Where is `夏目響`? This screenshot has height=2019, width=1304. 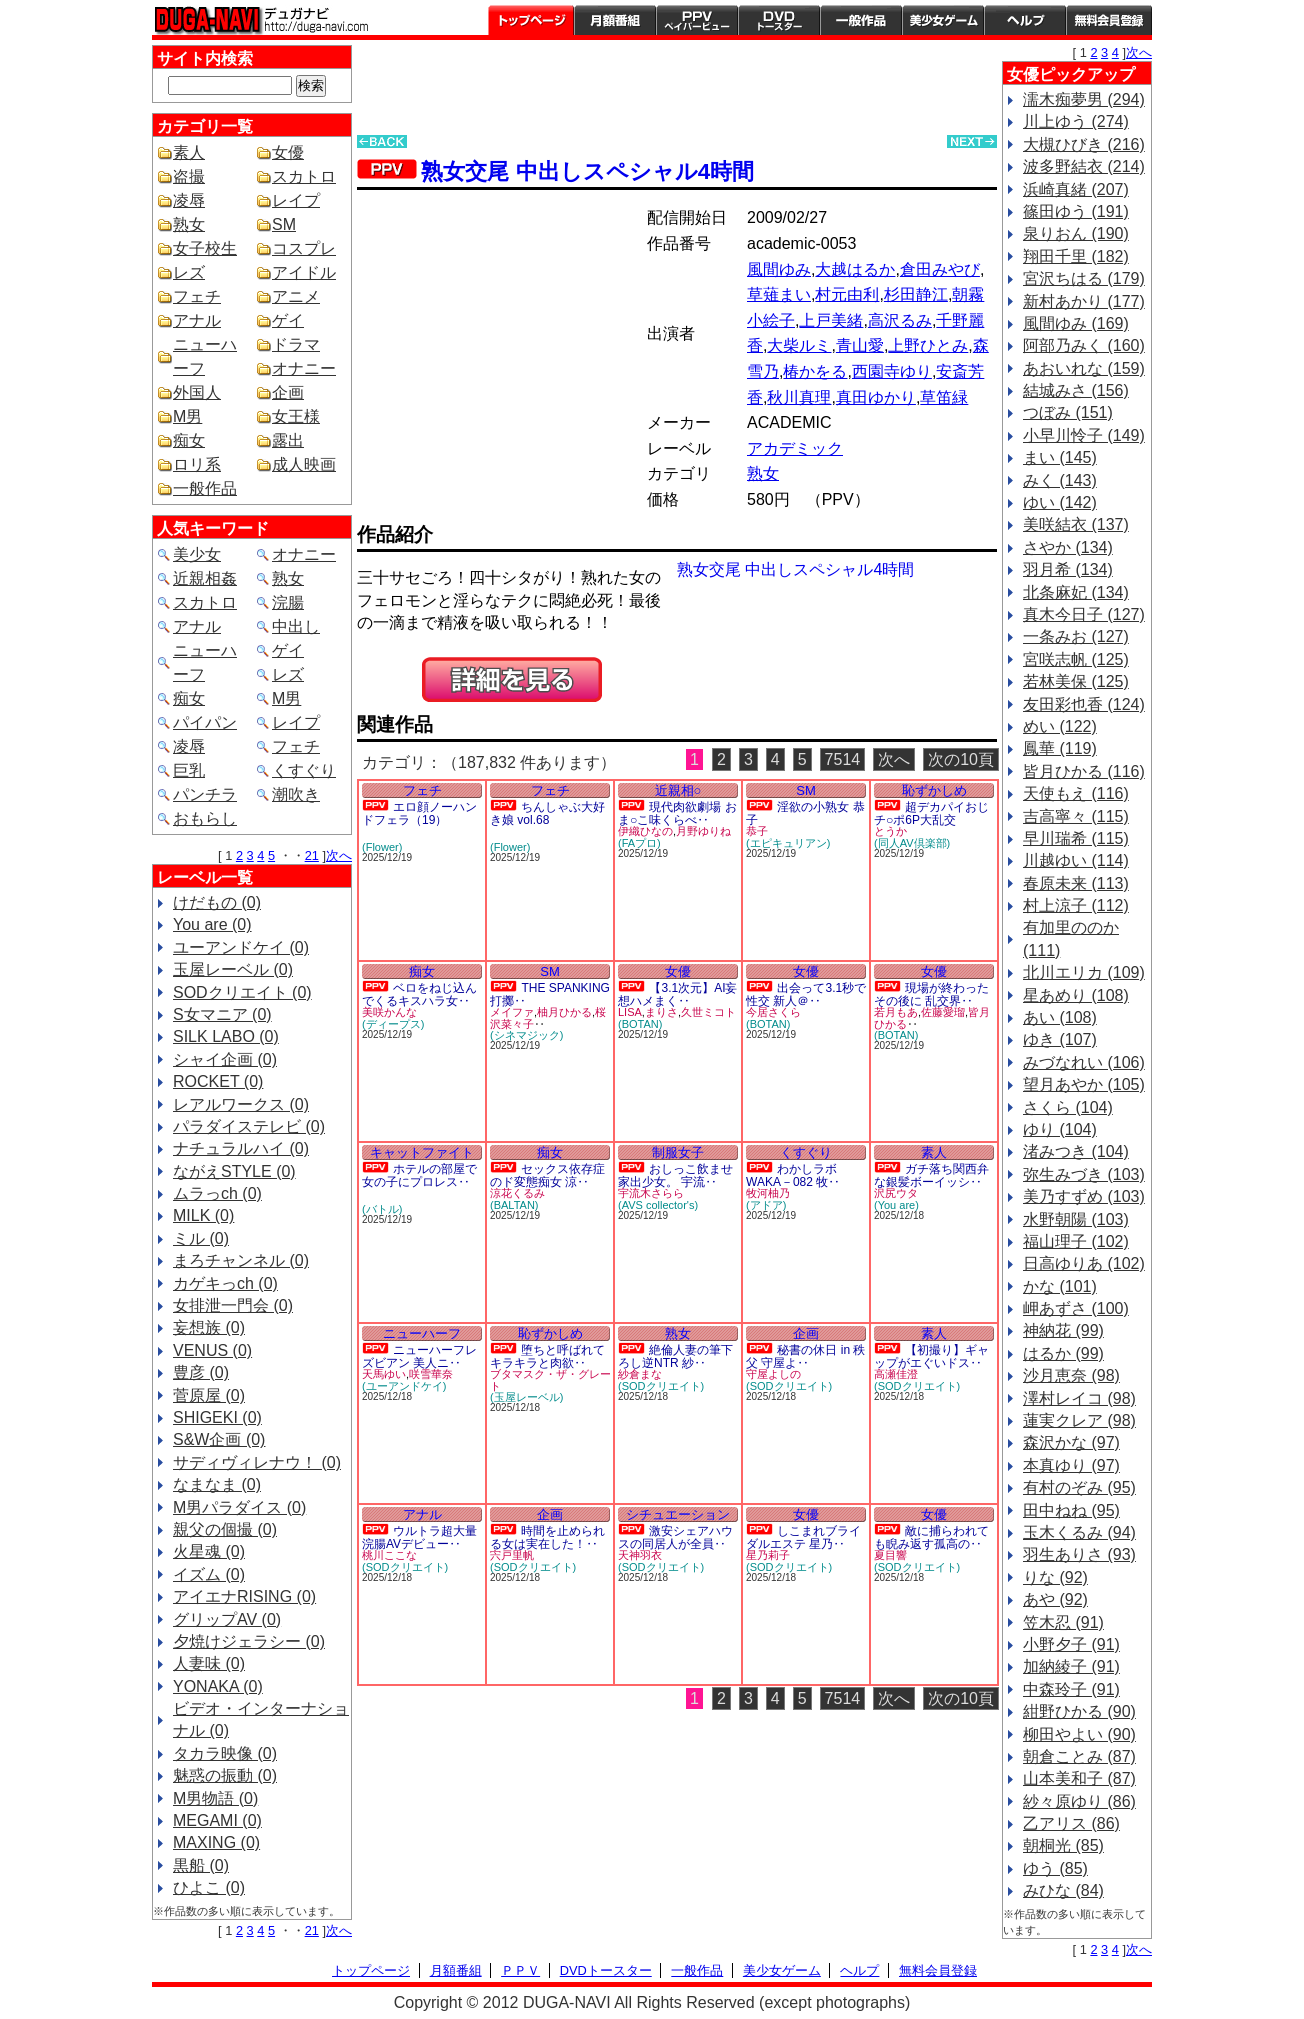 夏目響 is located at coordinates (890, 1555).